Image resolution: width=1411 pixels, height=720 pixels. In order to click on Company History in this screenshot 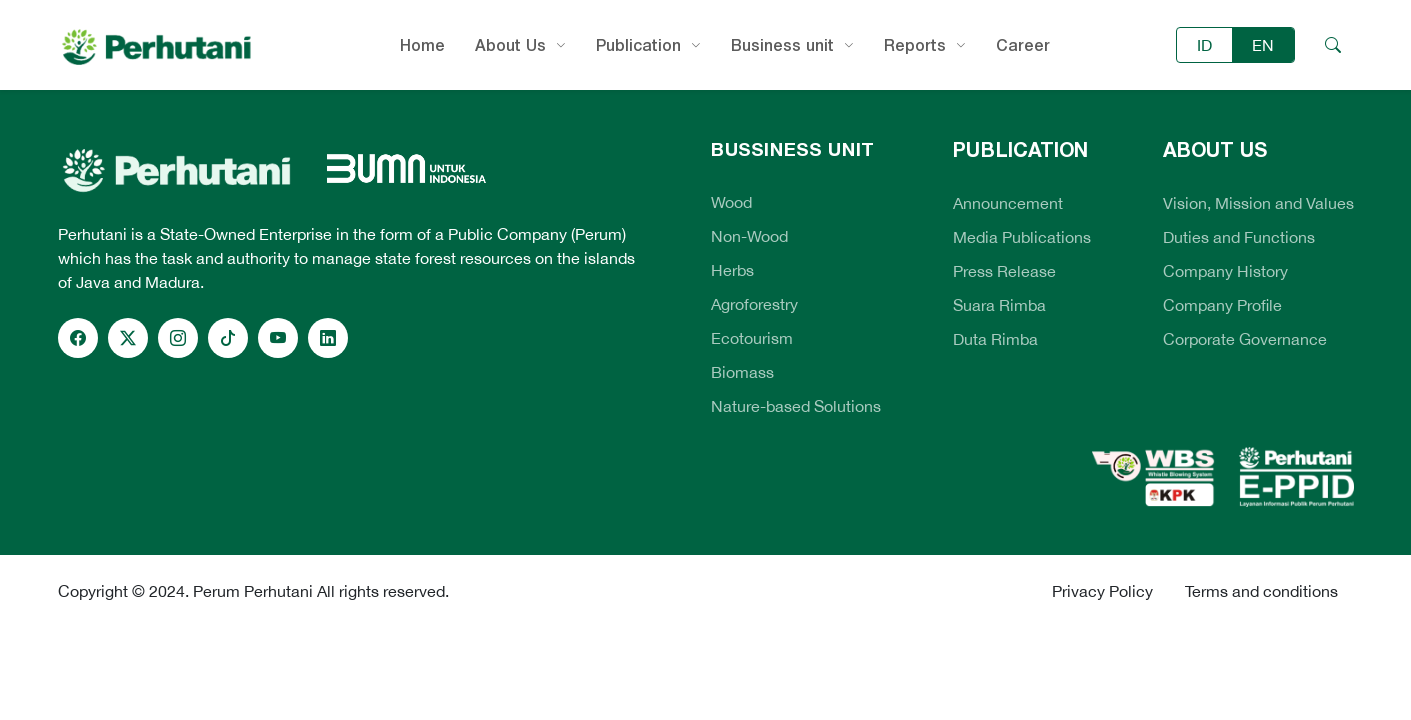, I will do `click(1225, 271)`.